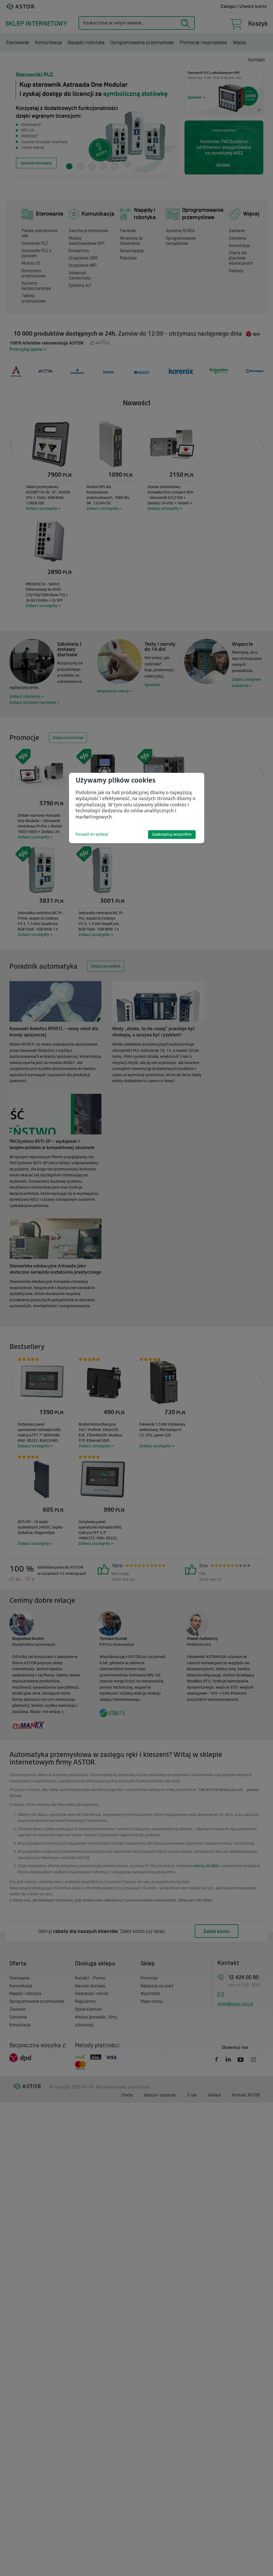 This screenshot has height=2576, width=273. What do you see at coordinates (172, 834) in the screenshot?
I see `Zaakceptuj wszystkie` at bounding box center [172, 834].